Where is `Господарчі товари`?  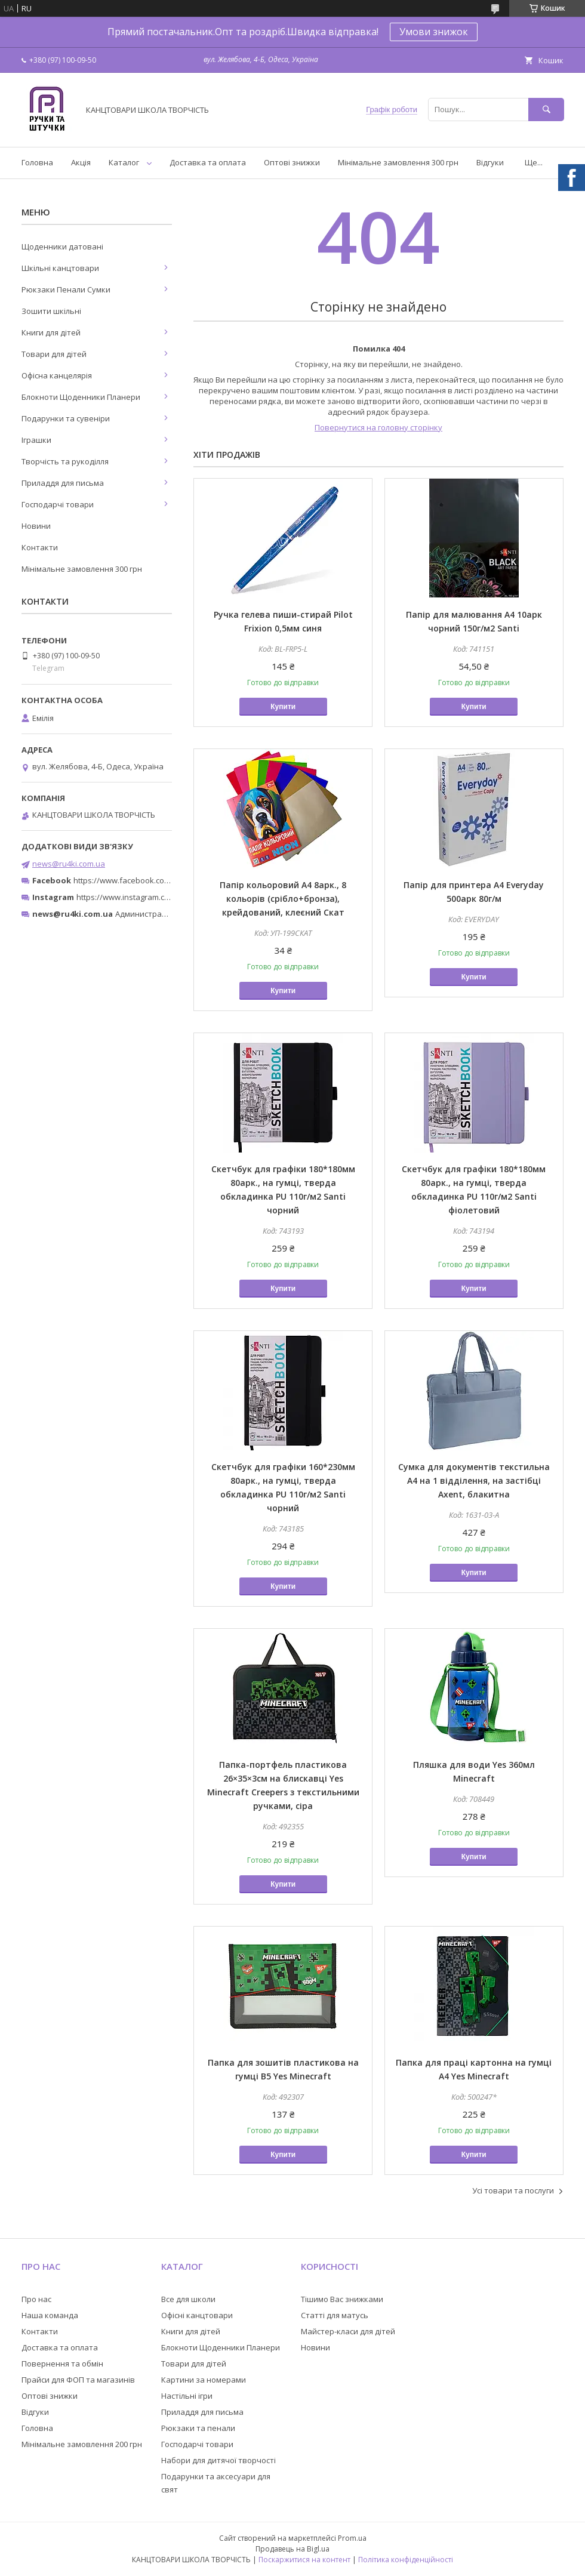
Господарчі товари is located at coordinates (57, 504).